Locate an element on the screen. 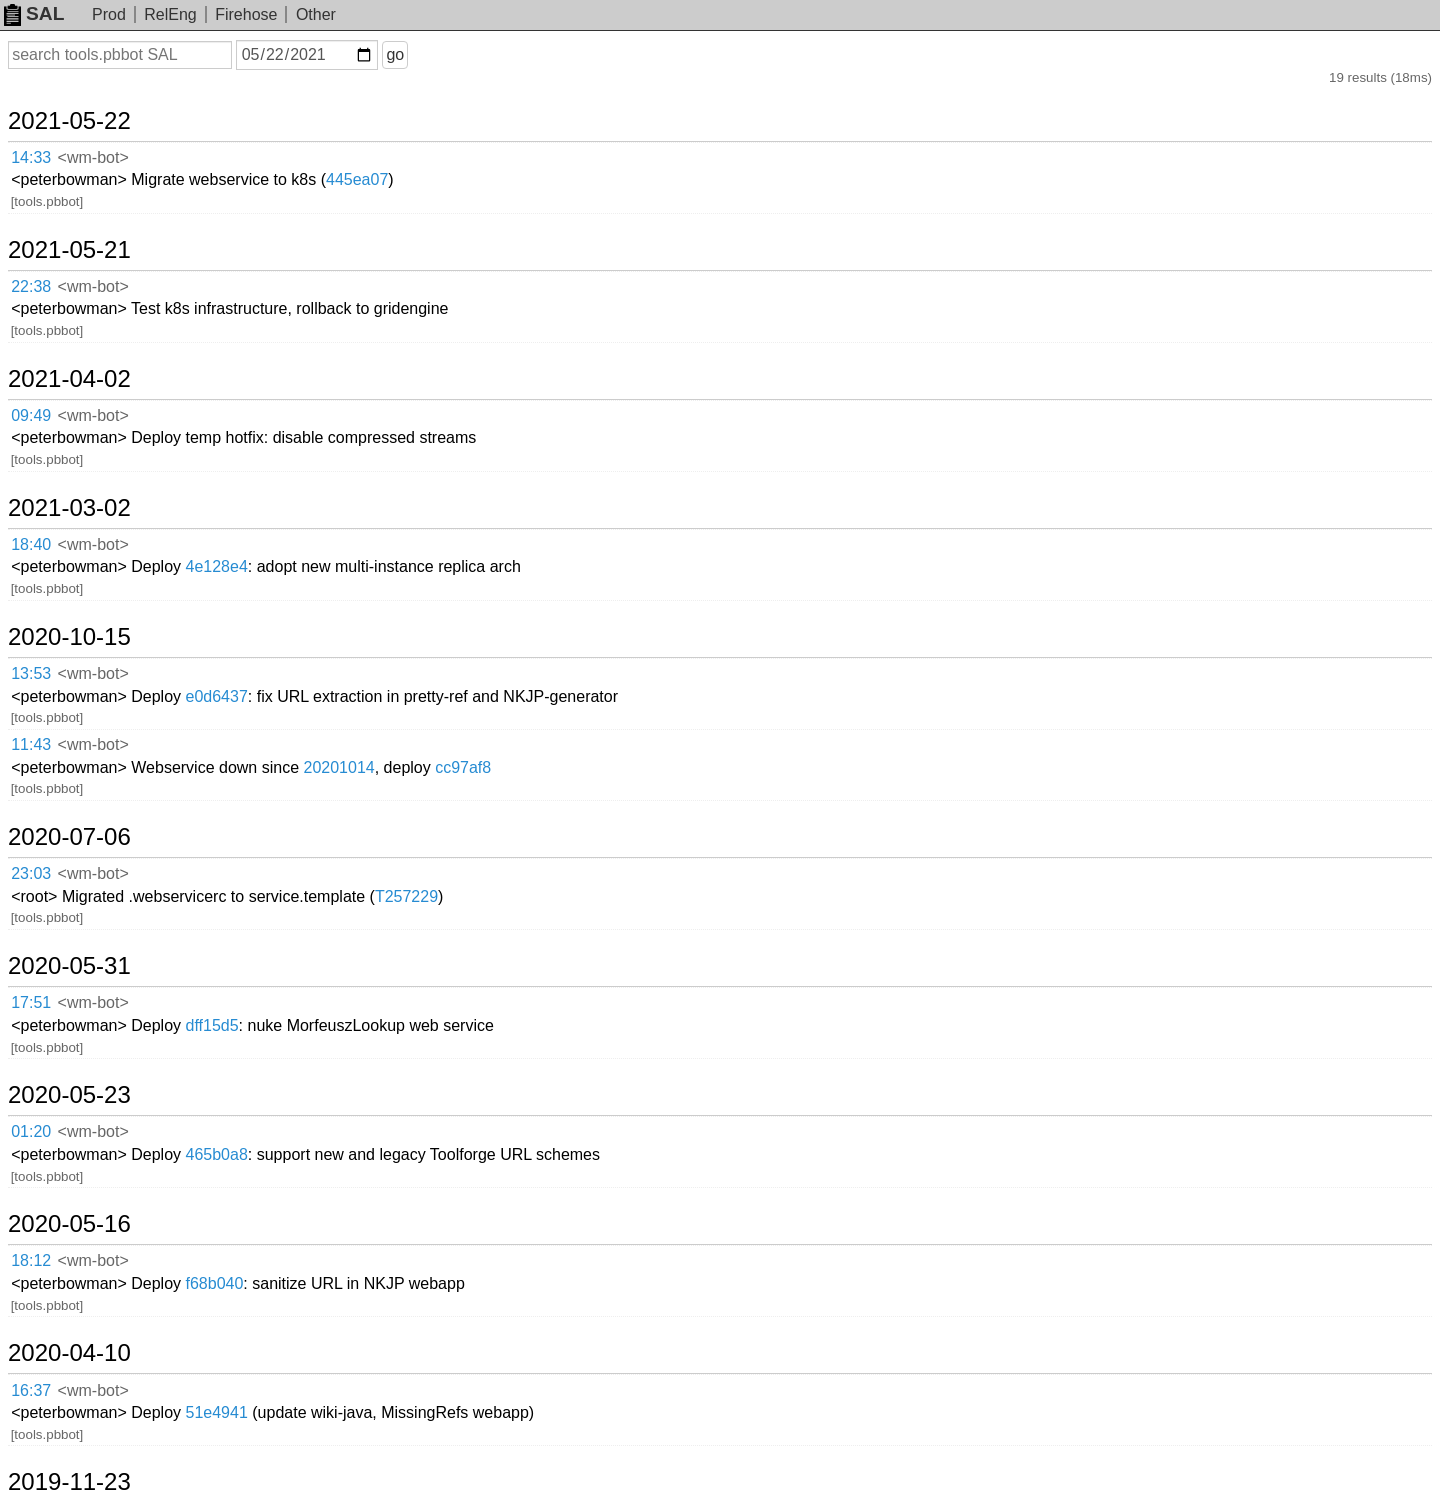  2020-07-06 is located at coordinates (69, 837).